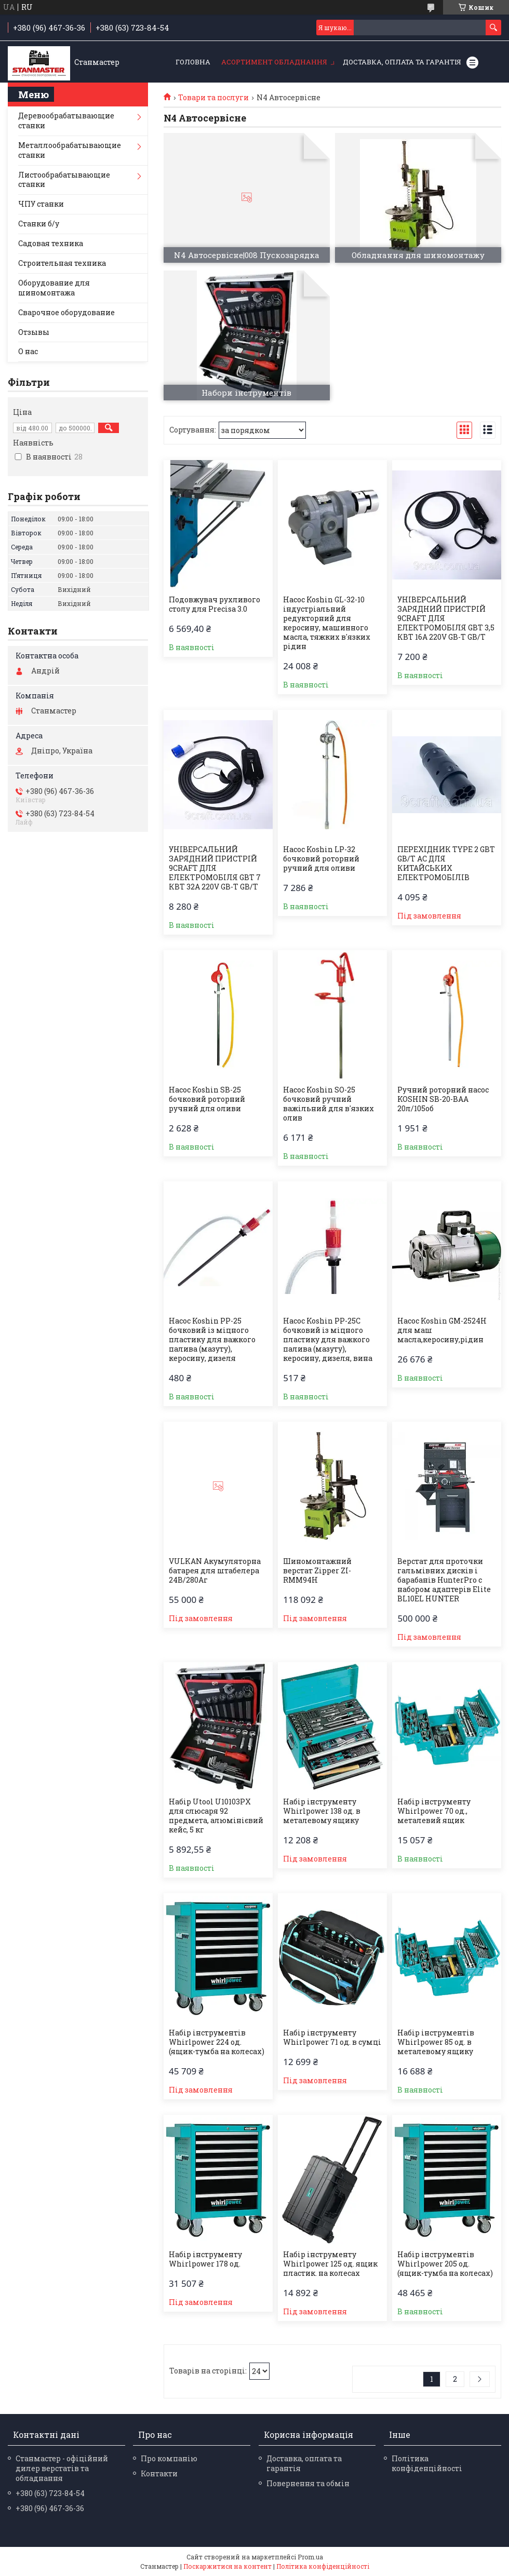  What do you see at coordinates (443, 1099) in the screenshot?
I see `Ручний роторний насос KOSHIN SB-20-BAA 20л/105об` at bounding box center [443, 1099].